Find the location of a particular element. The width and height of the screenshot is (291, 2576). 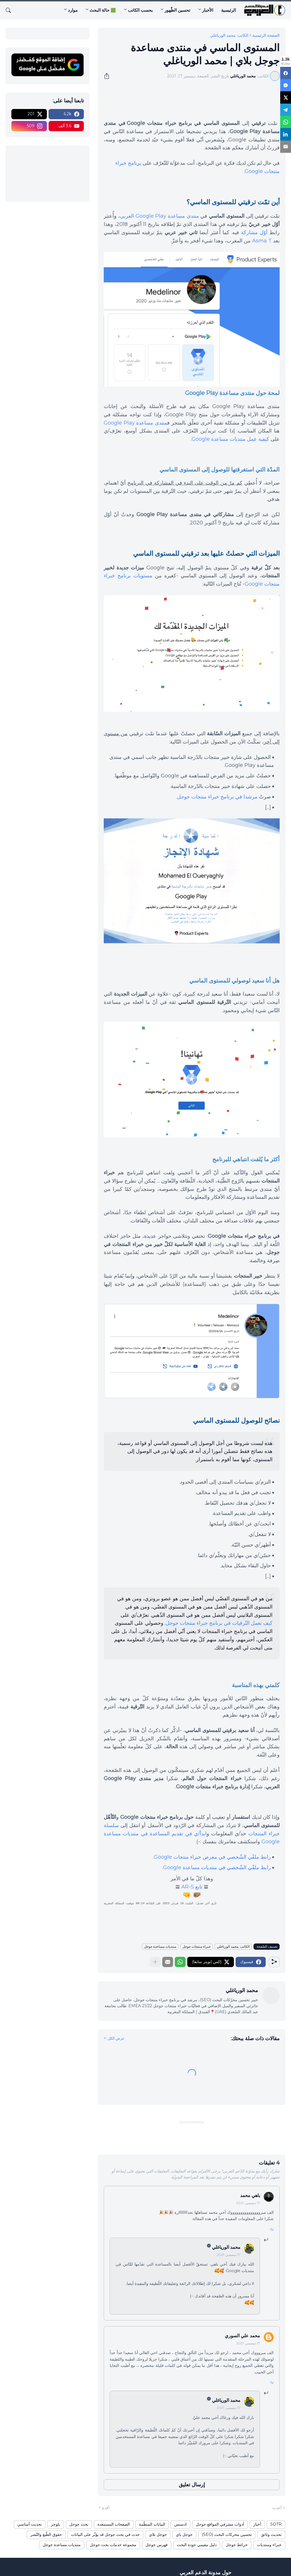

منتديات مساعدة جوجل is located at coordinates (160, 1946).